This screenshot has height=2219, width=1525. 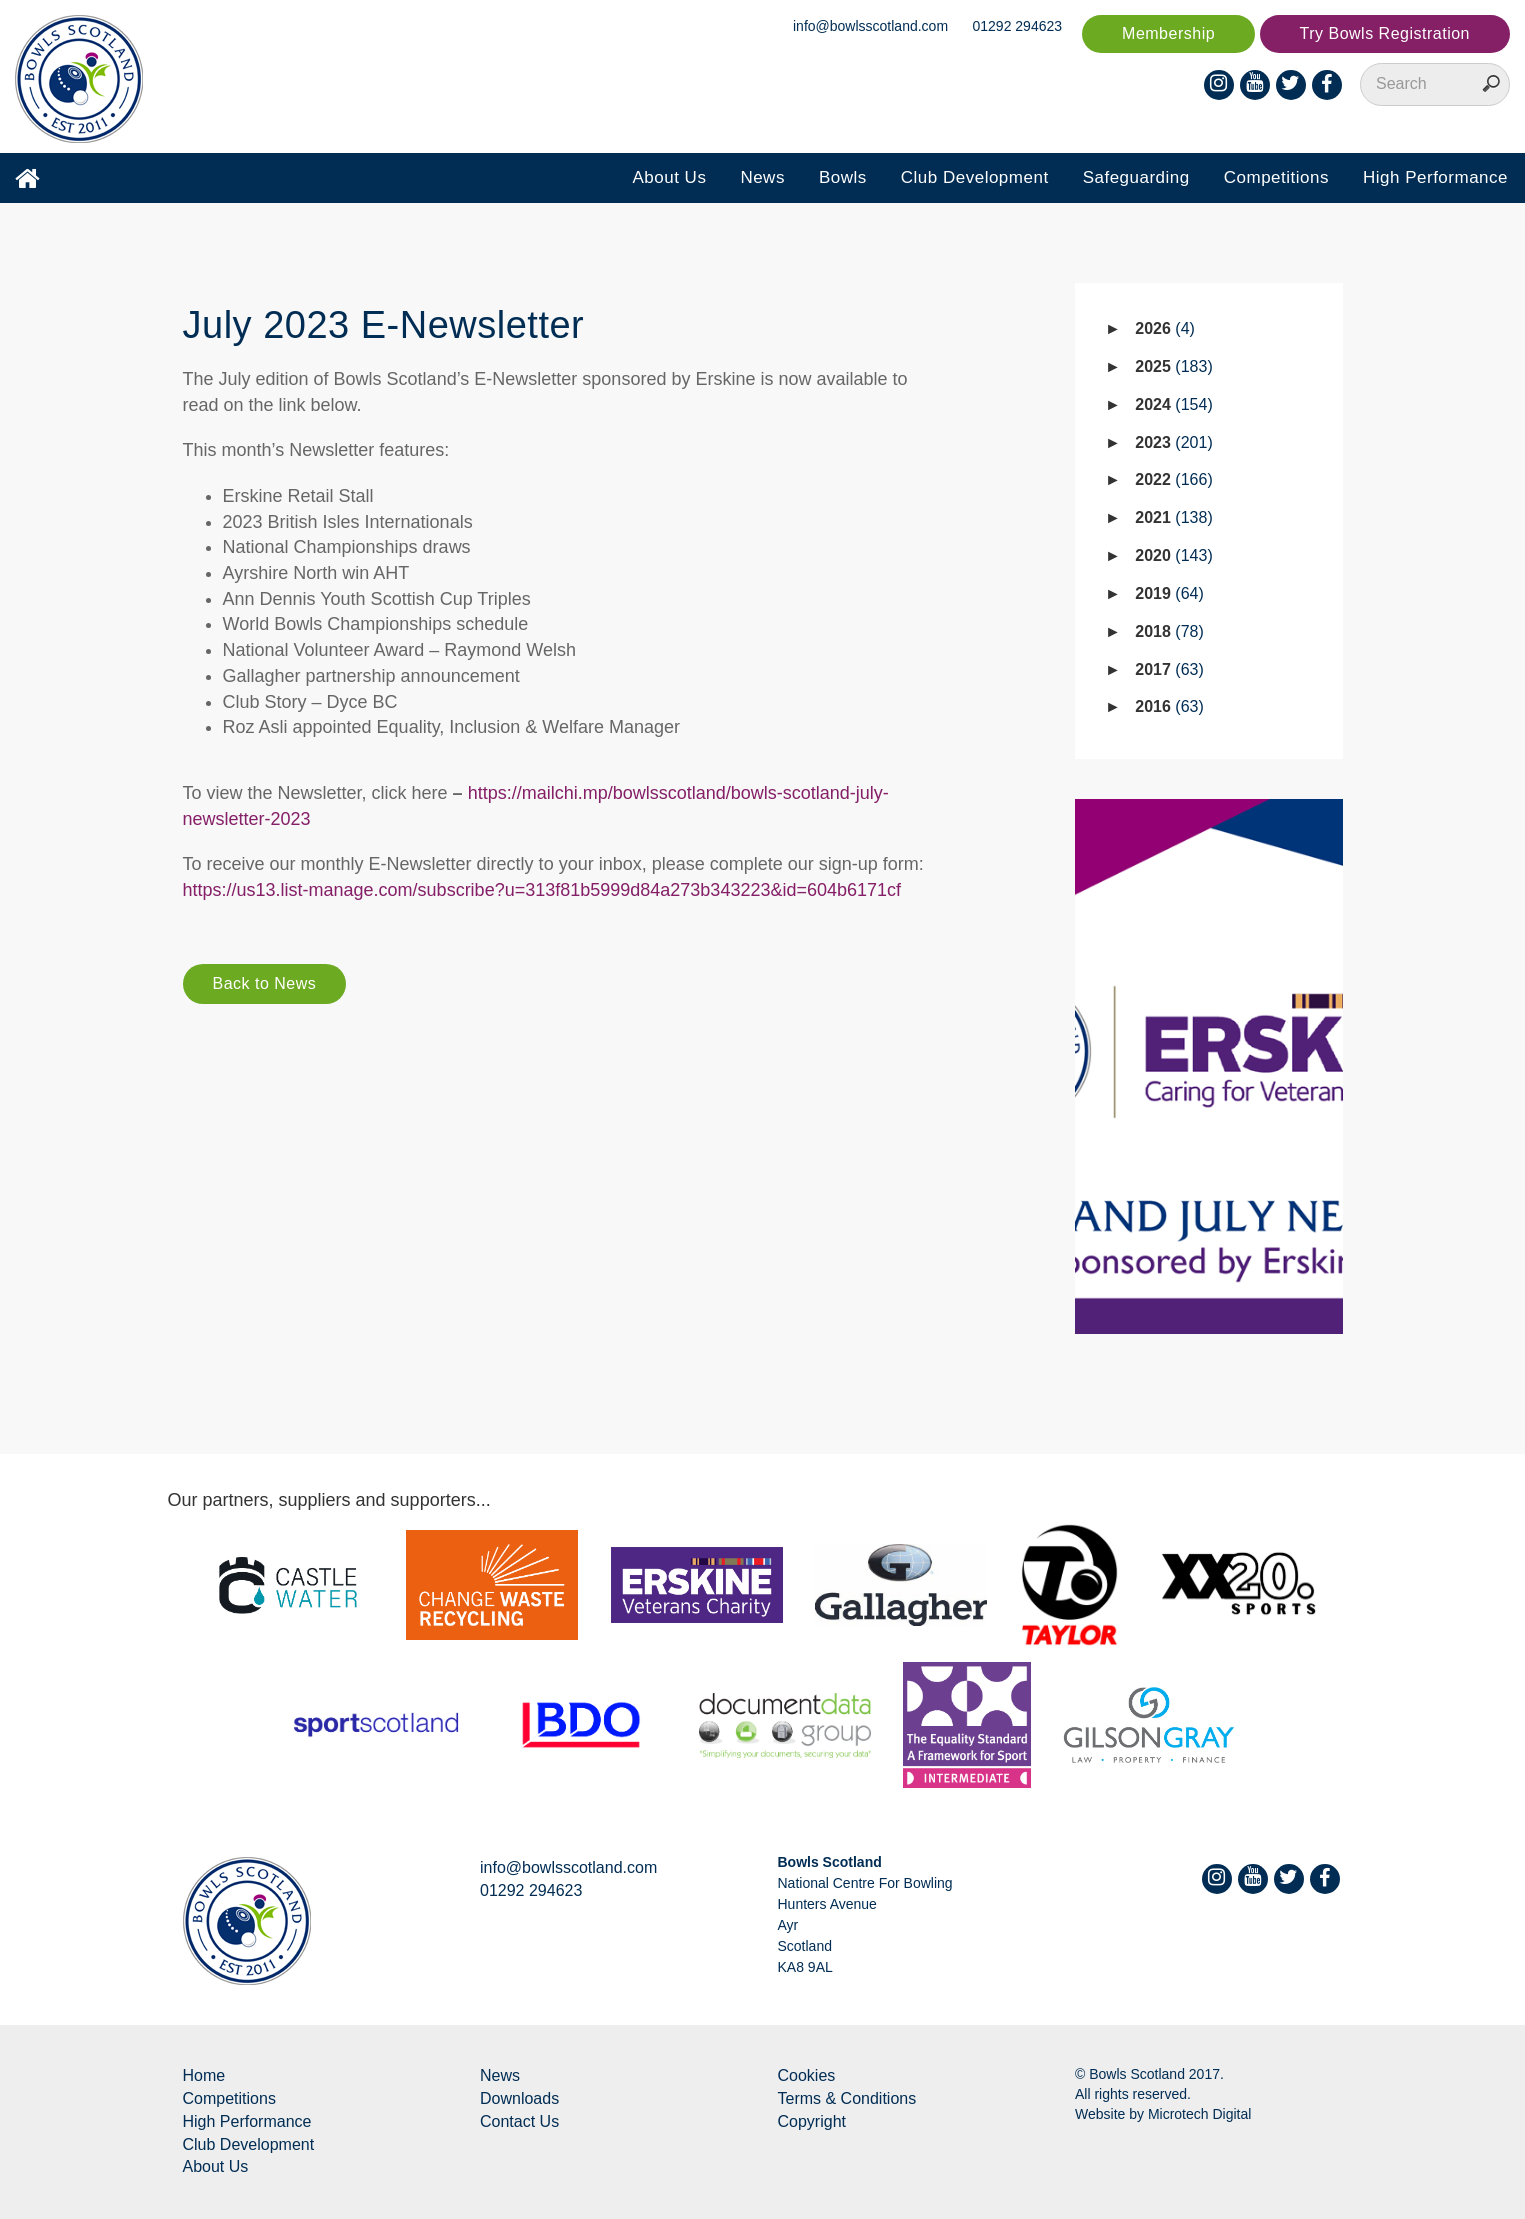 What do you see at coordinates (1169, 669) in the screenshot?
I see `2017` at bounding box center [1169, 669].